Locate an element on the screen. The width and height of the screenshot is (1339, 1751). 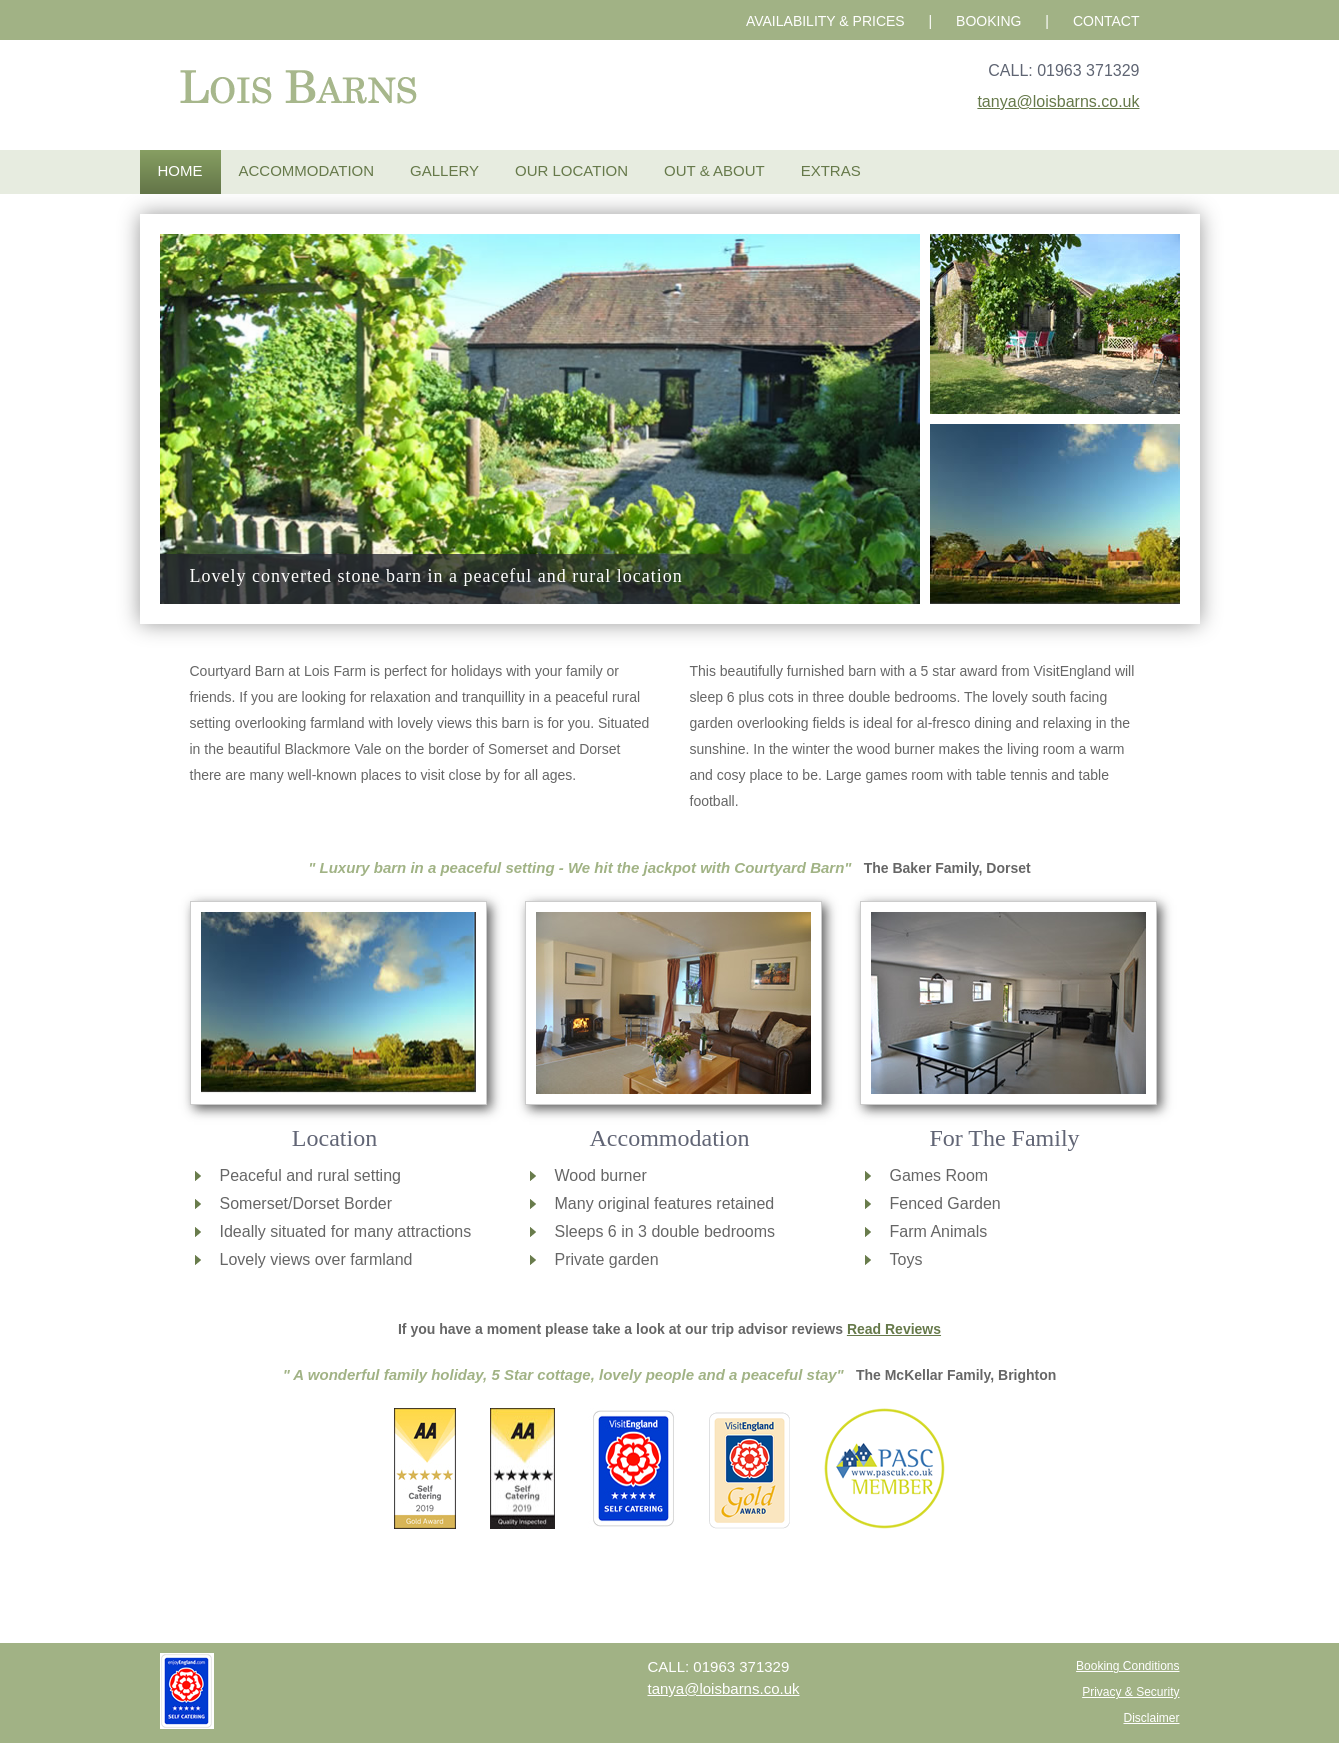
Extras is located at coordinates (831, 170).